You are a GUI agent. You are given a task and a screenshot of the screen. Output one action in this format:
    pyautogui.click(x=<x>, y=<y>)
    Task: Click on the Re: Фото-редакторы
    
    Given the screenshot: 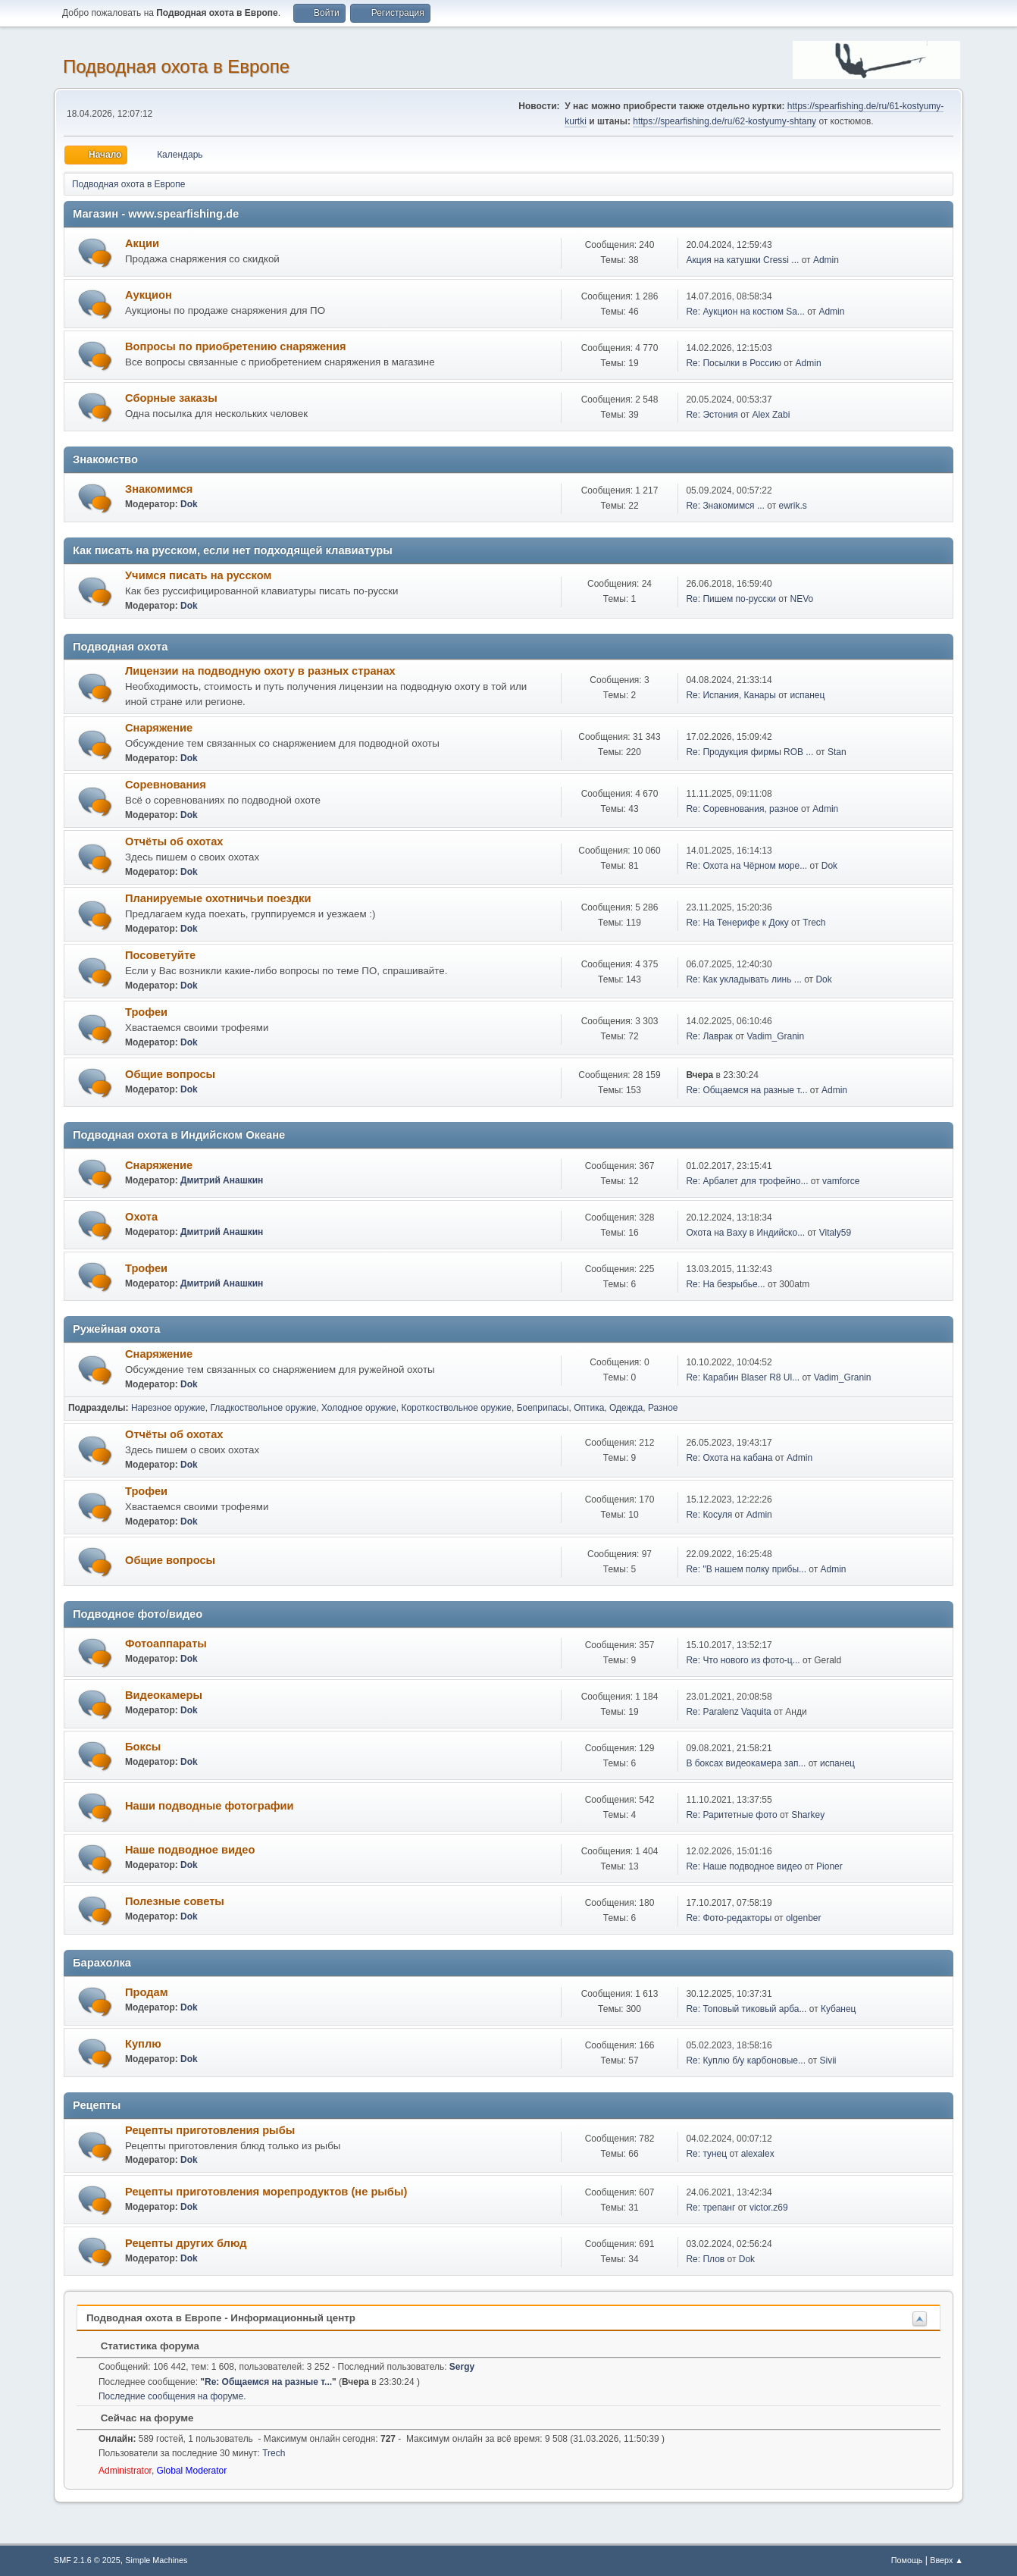 What is the action you would take?
    pyautogui.click(x=730, y=1918)
    